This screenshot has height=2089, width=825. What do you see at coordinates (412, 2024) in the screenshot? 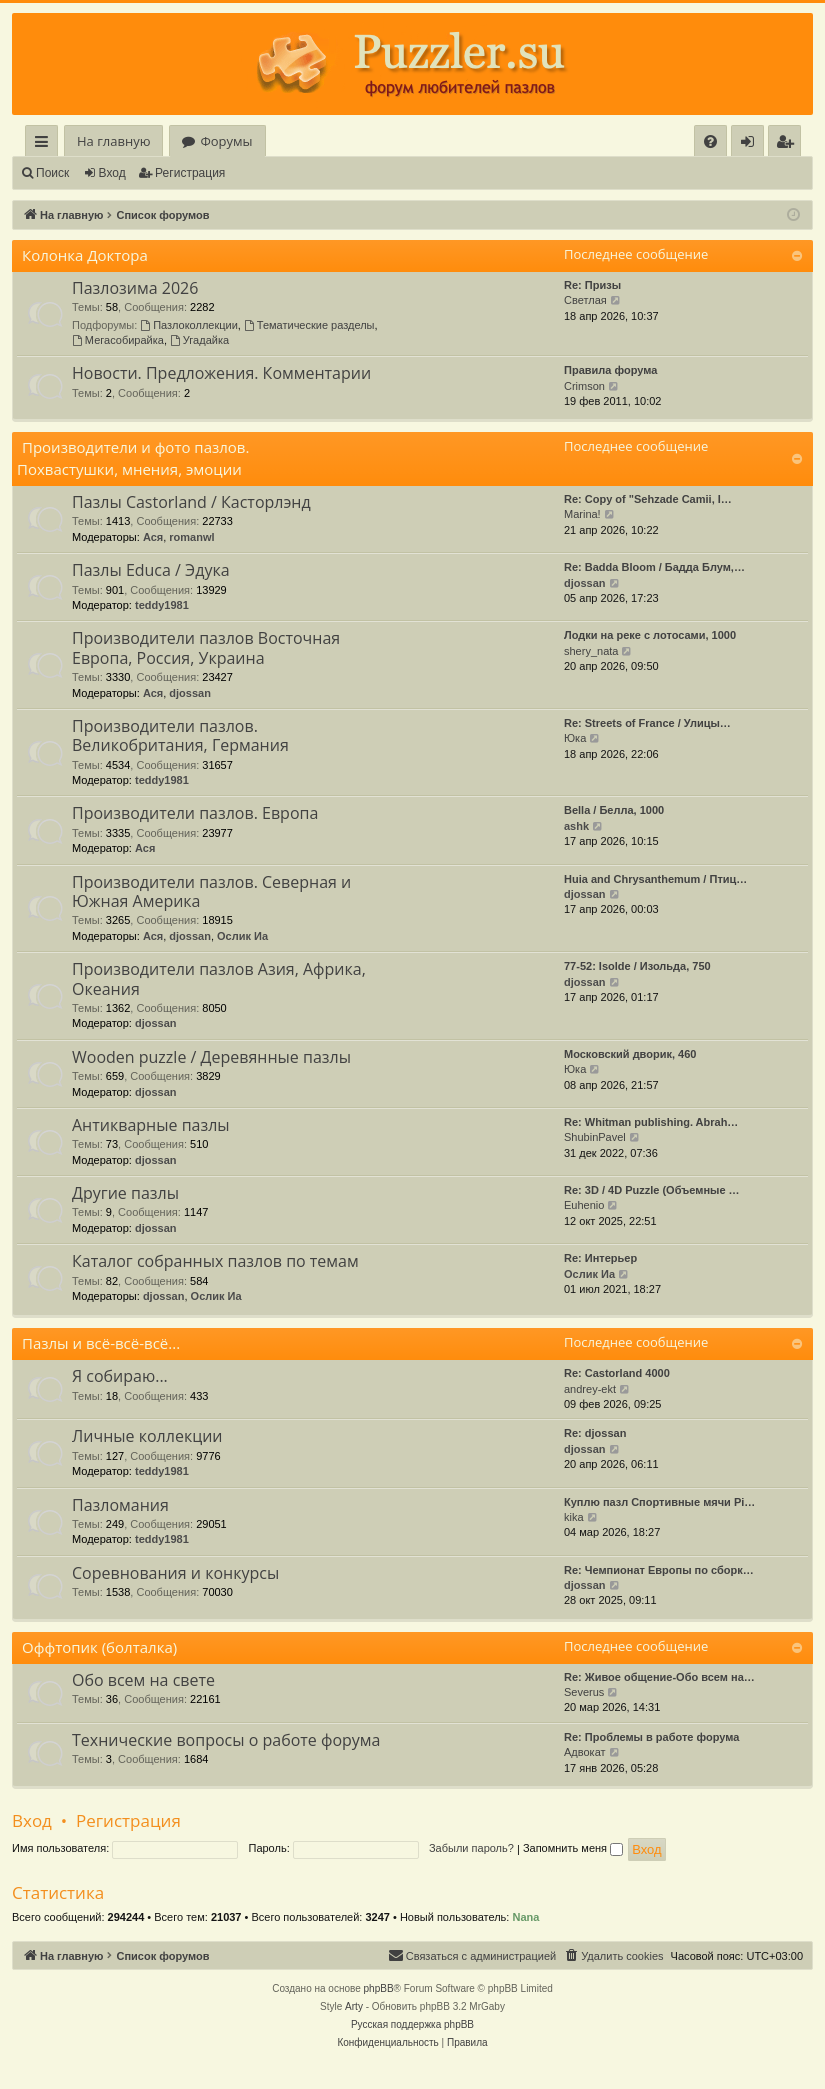
I see `Русская поддержка phpBB` at bounding box center [412, 2024].